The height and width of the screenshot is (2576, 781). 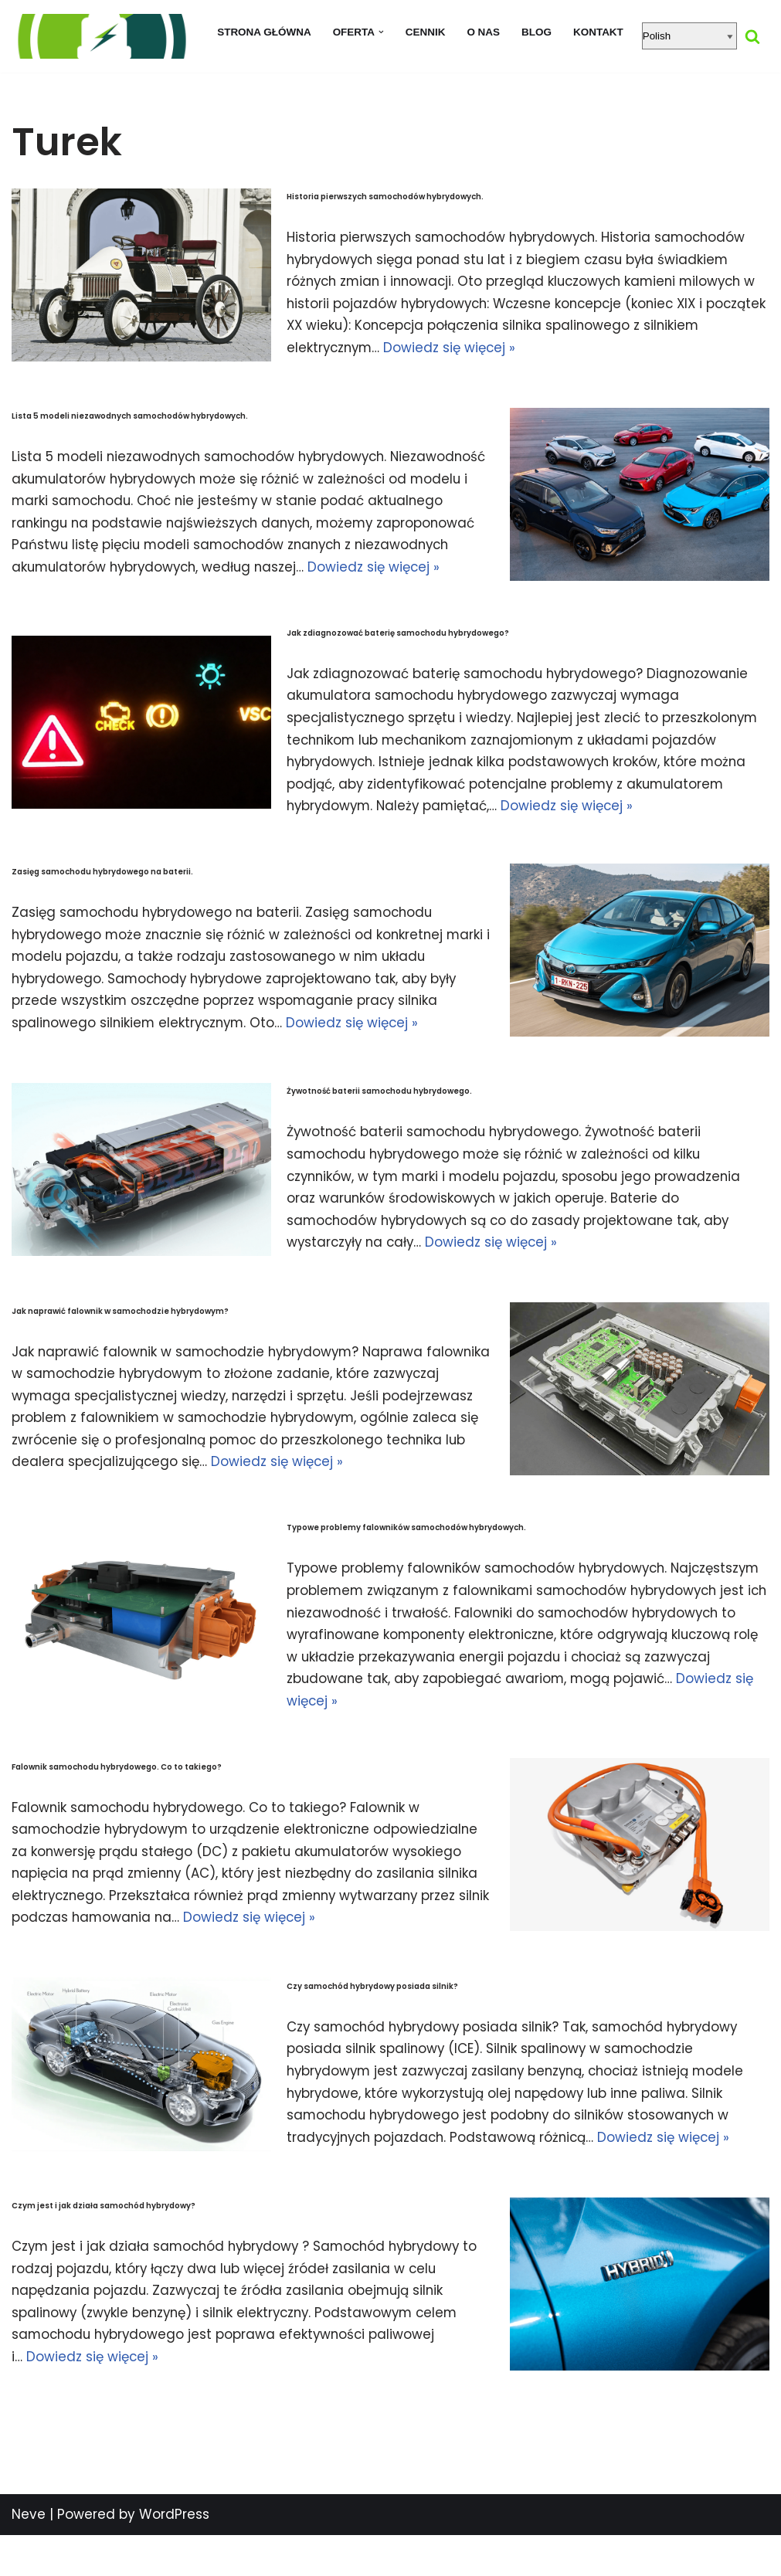 I want to click on Dowiedz się więcej », so click(x=514, y=347).